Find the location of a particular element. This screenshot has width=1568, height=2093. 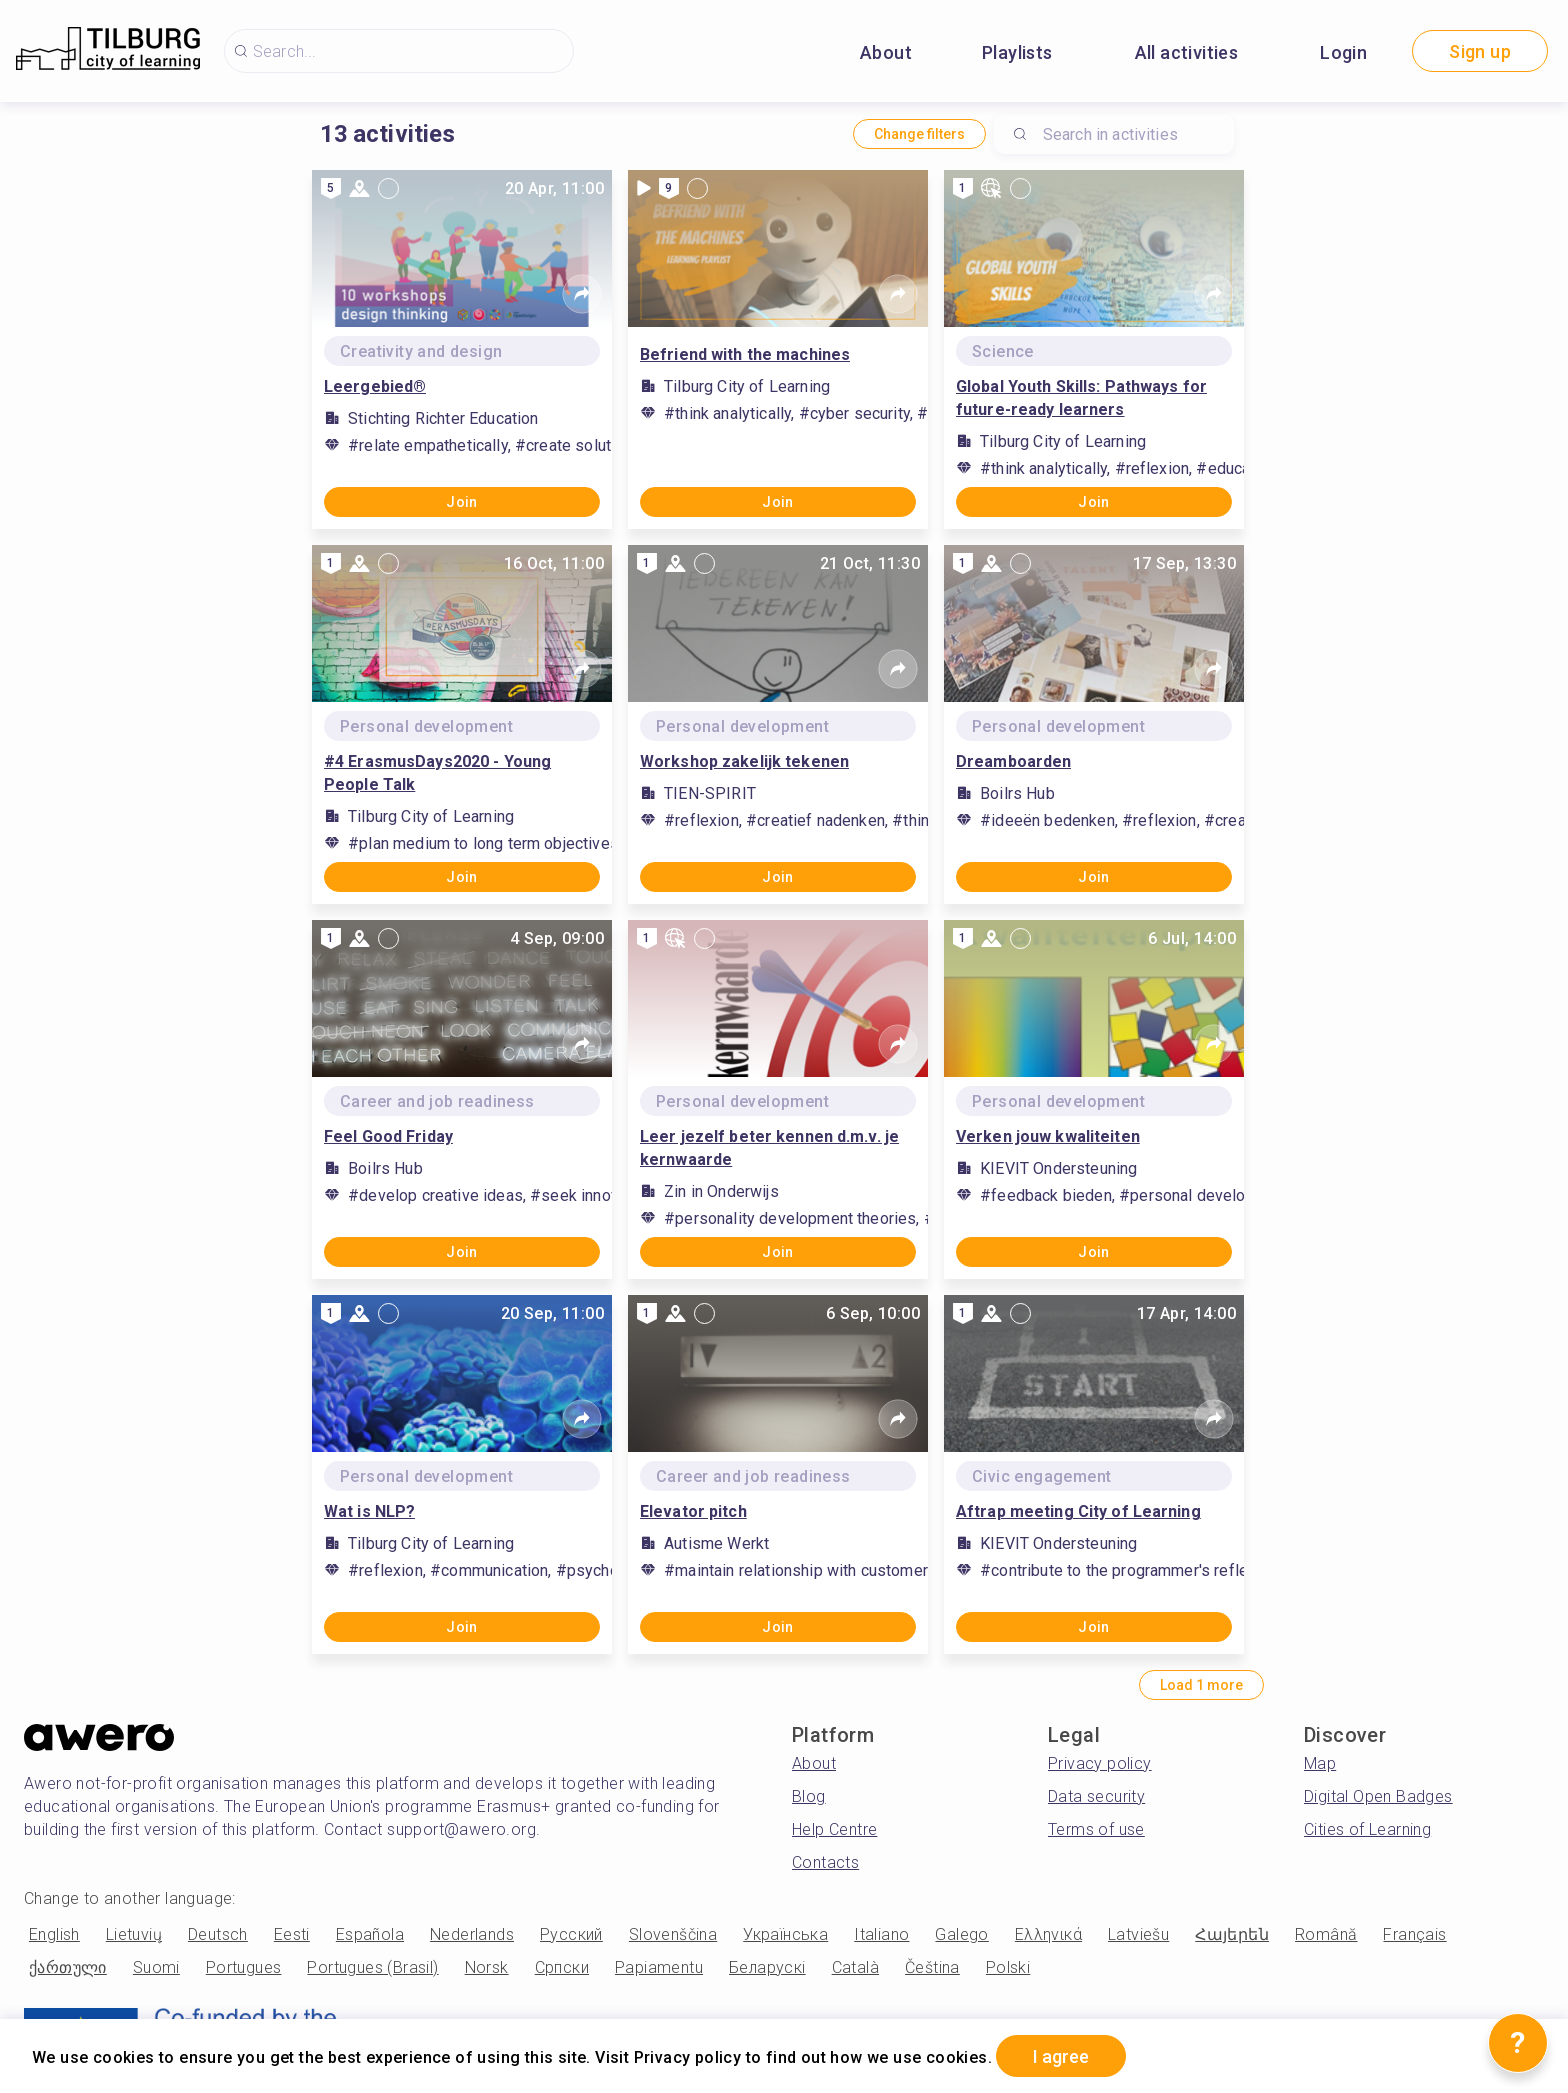

Suomi is located at coordinates (156, 1967).